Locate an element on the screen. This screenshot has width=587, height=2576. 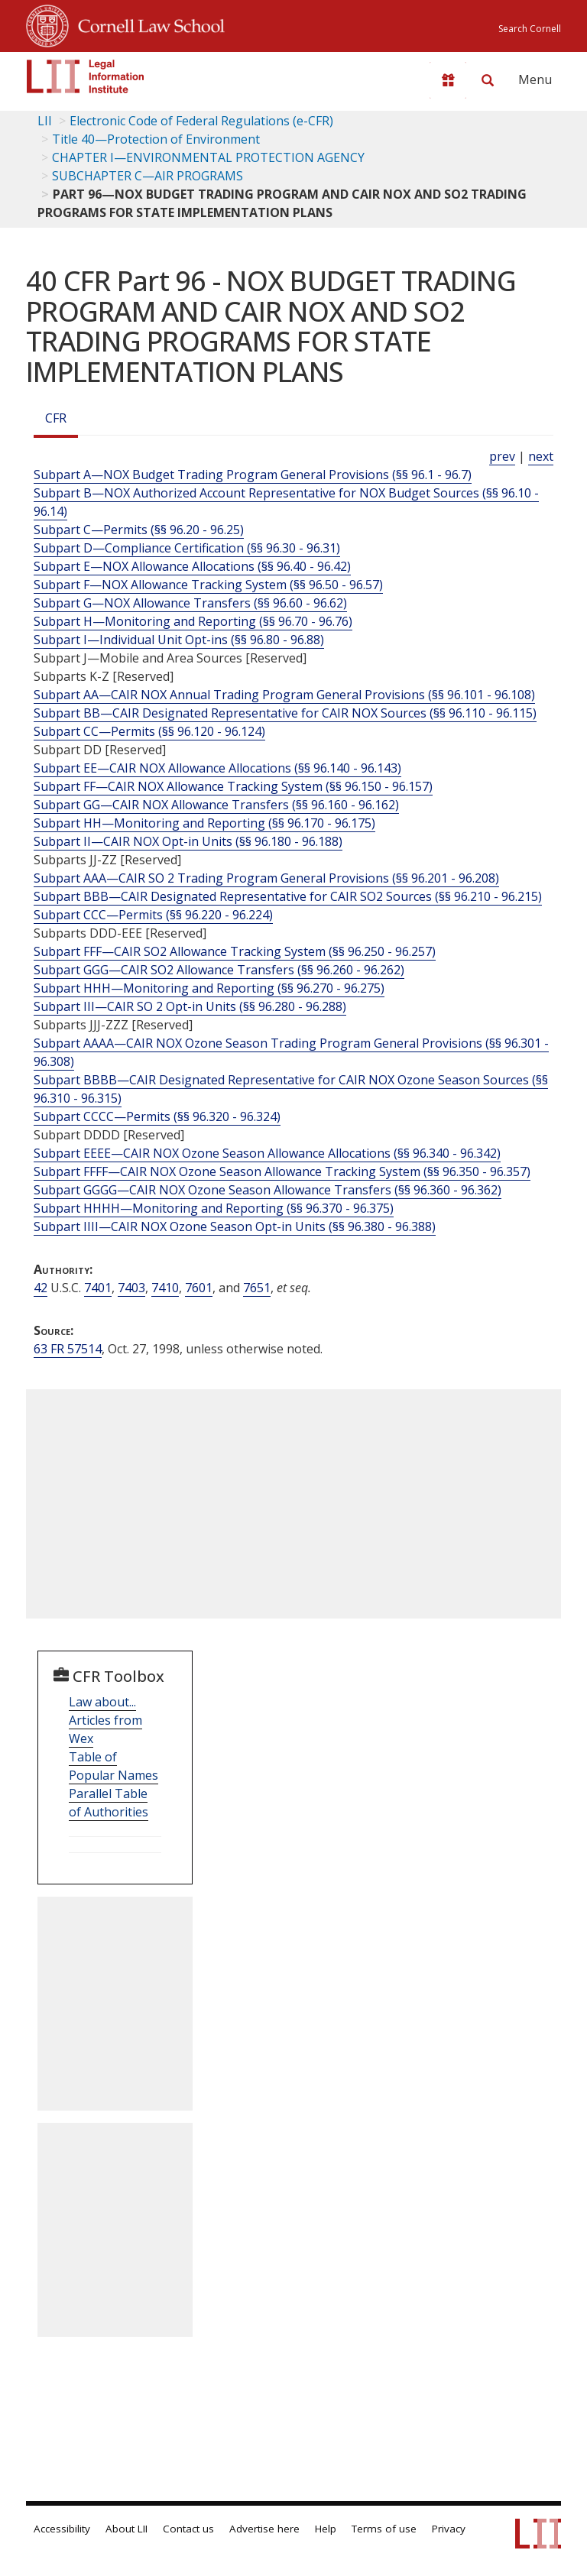
Subpart BB—CAIR Designated Representative for CAIR NOX Sources (§§ 96.110 - 96.115) is located at coordinates (285, 713).